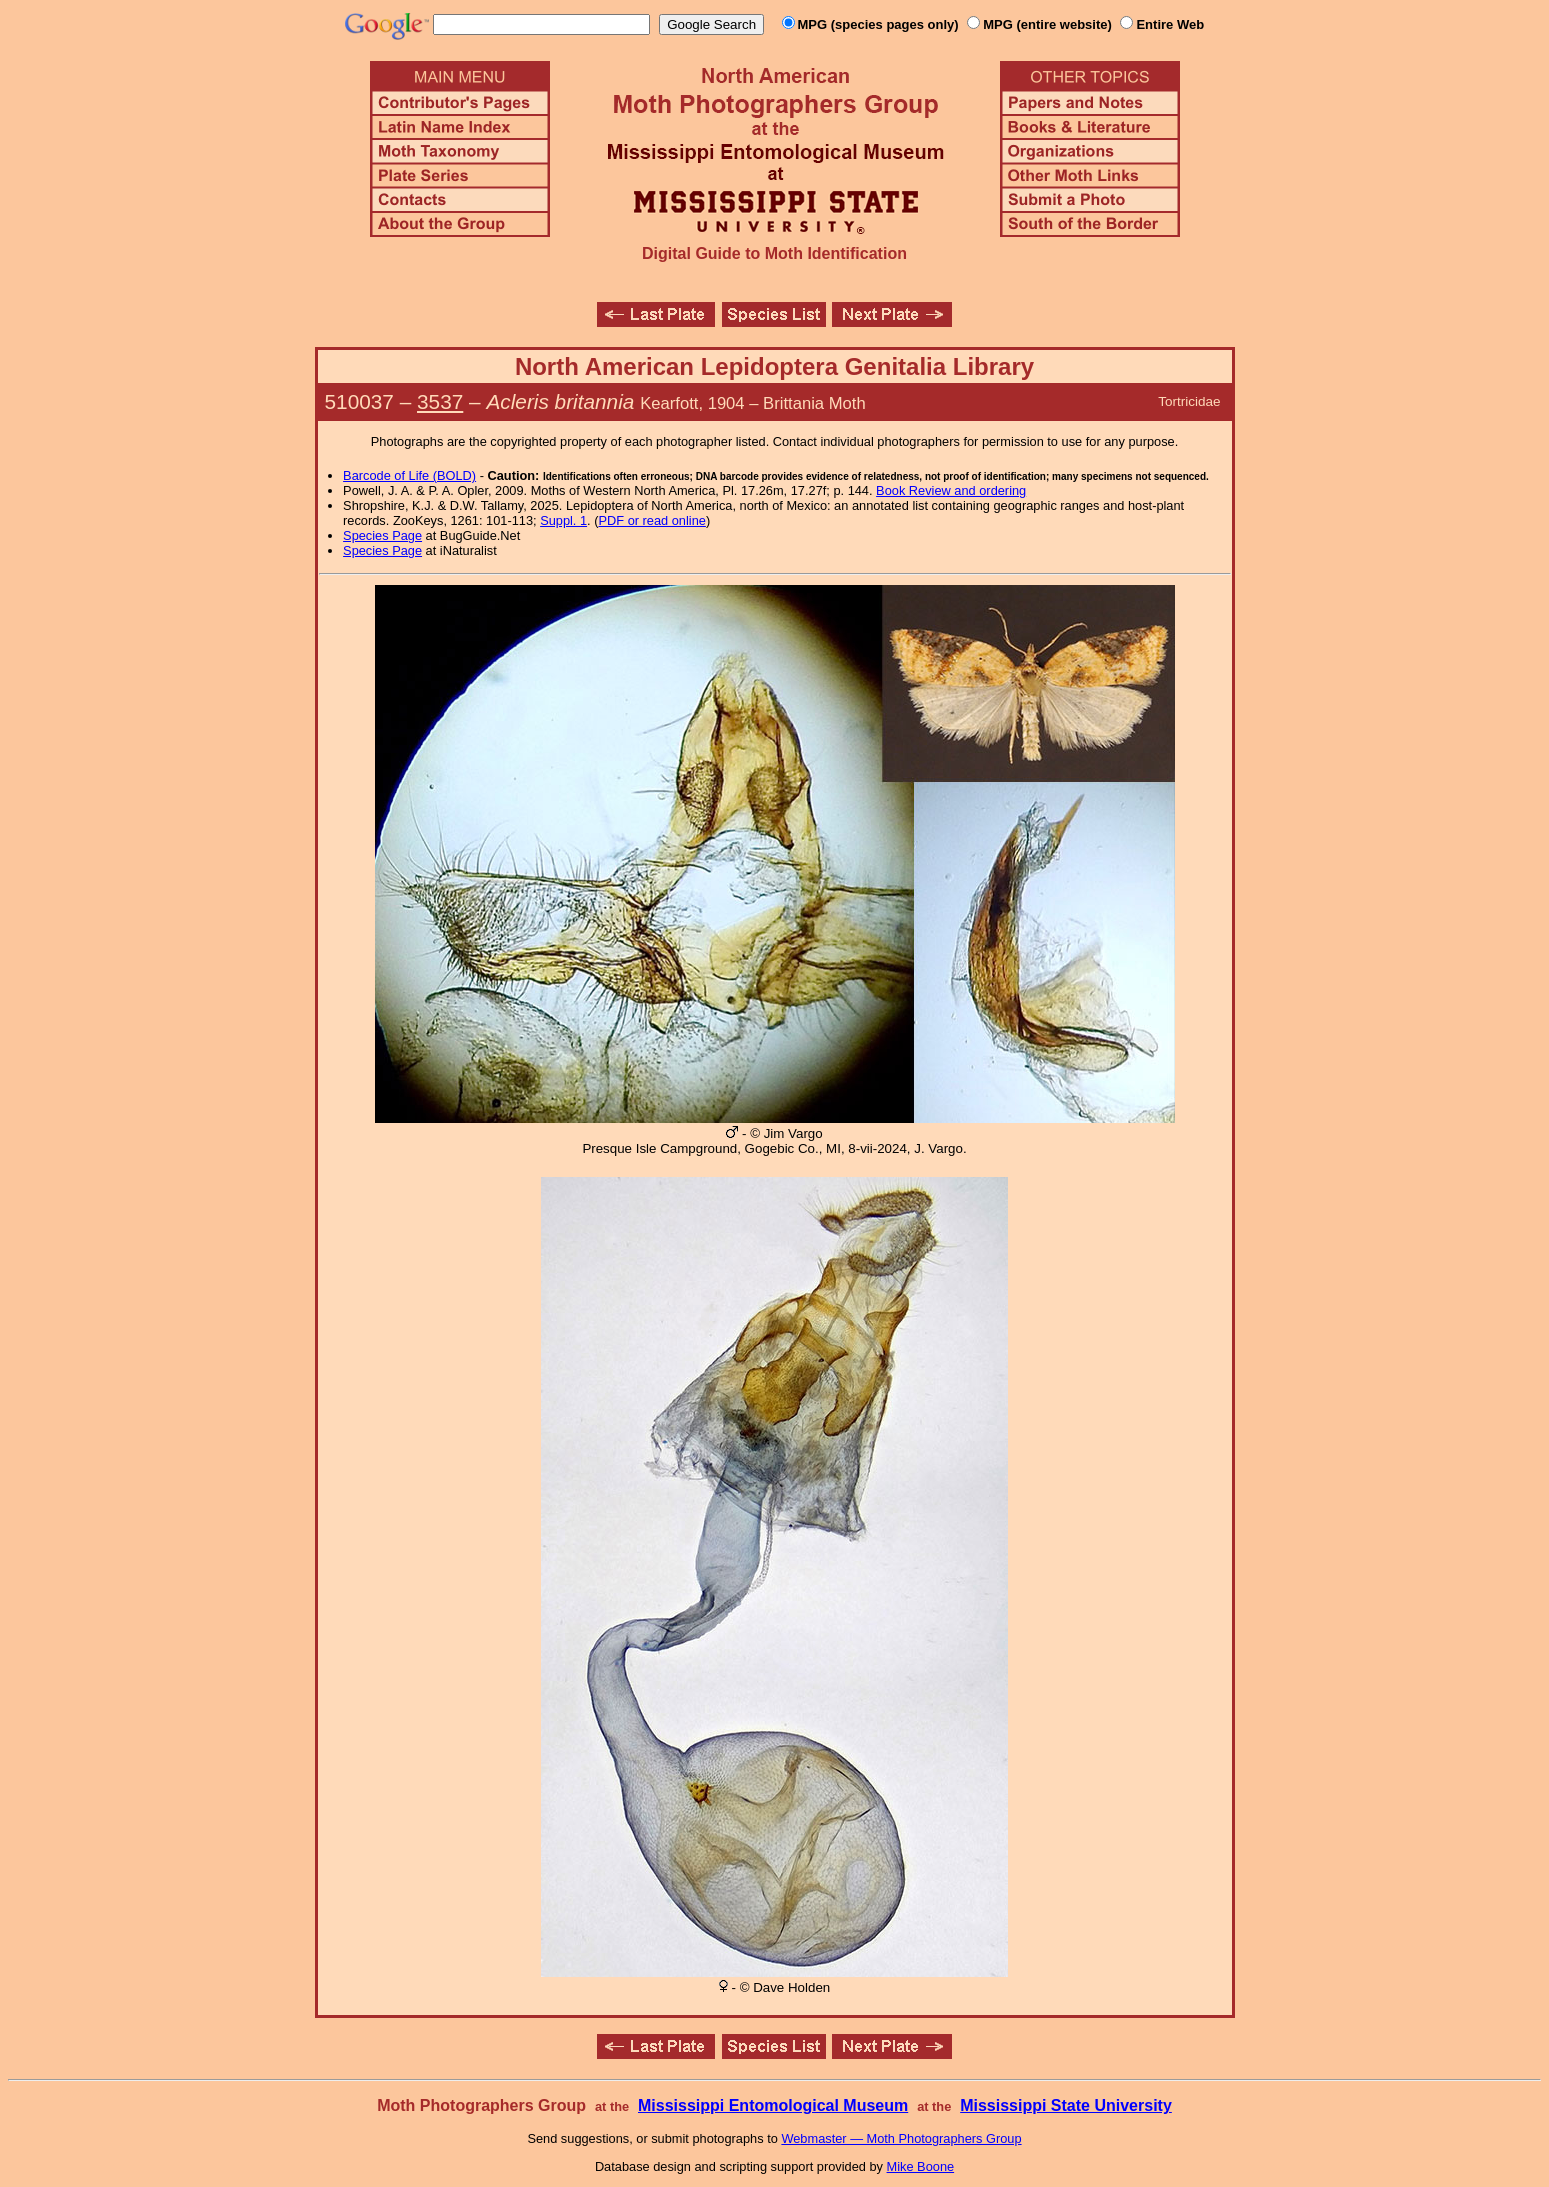 This screenshot has width=1549, height=2187. I want to click on Species Page, so click(382, 535).